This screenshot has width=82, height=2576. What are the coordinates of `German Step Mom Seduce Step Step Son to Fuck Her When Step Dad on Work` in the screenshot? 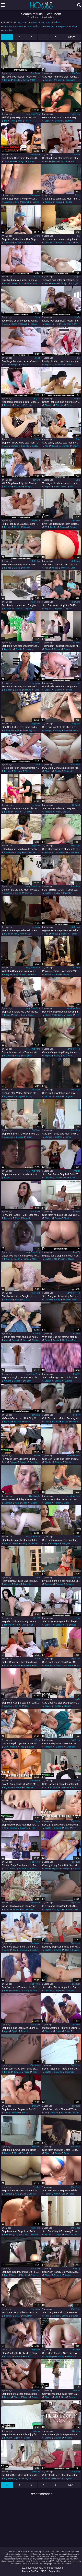 It's located at (61, 117).